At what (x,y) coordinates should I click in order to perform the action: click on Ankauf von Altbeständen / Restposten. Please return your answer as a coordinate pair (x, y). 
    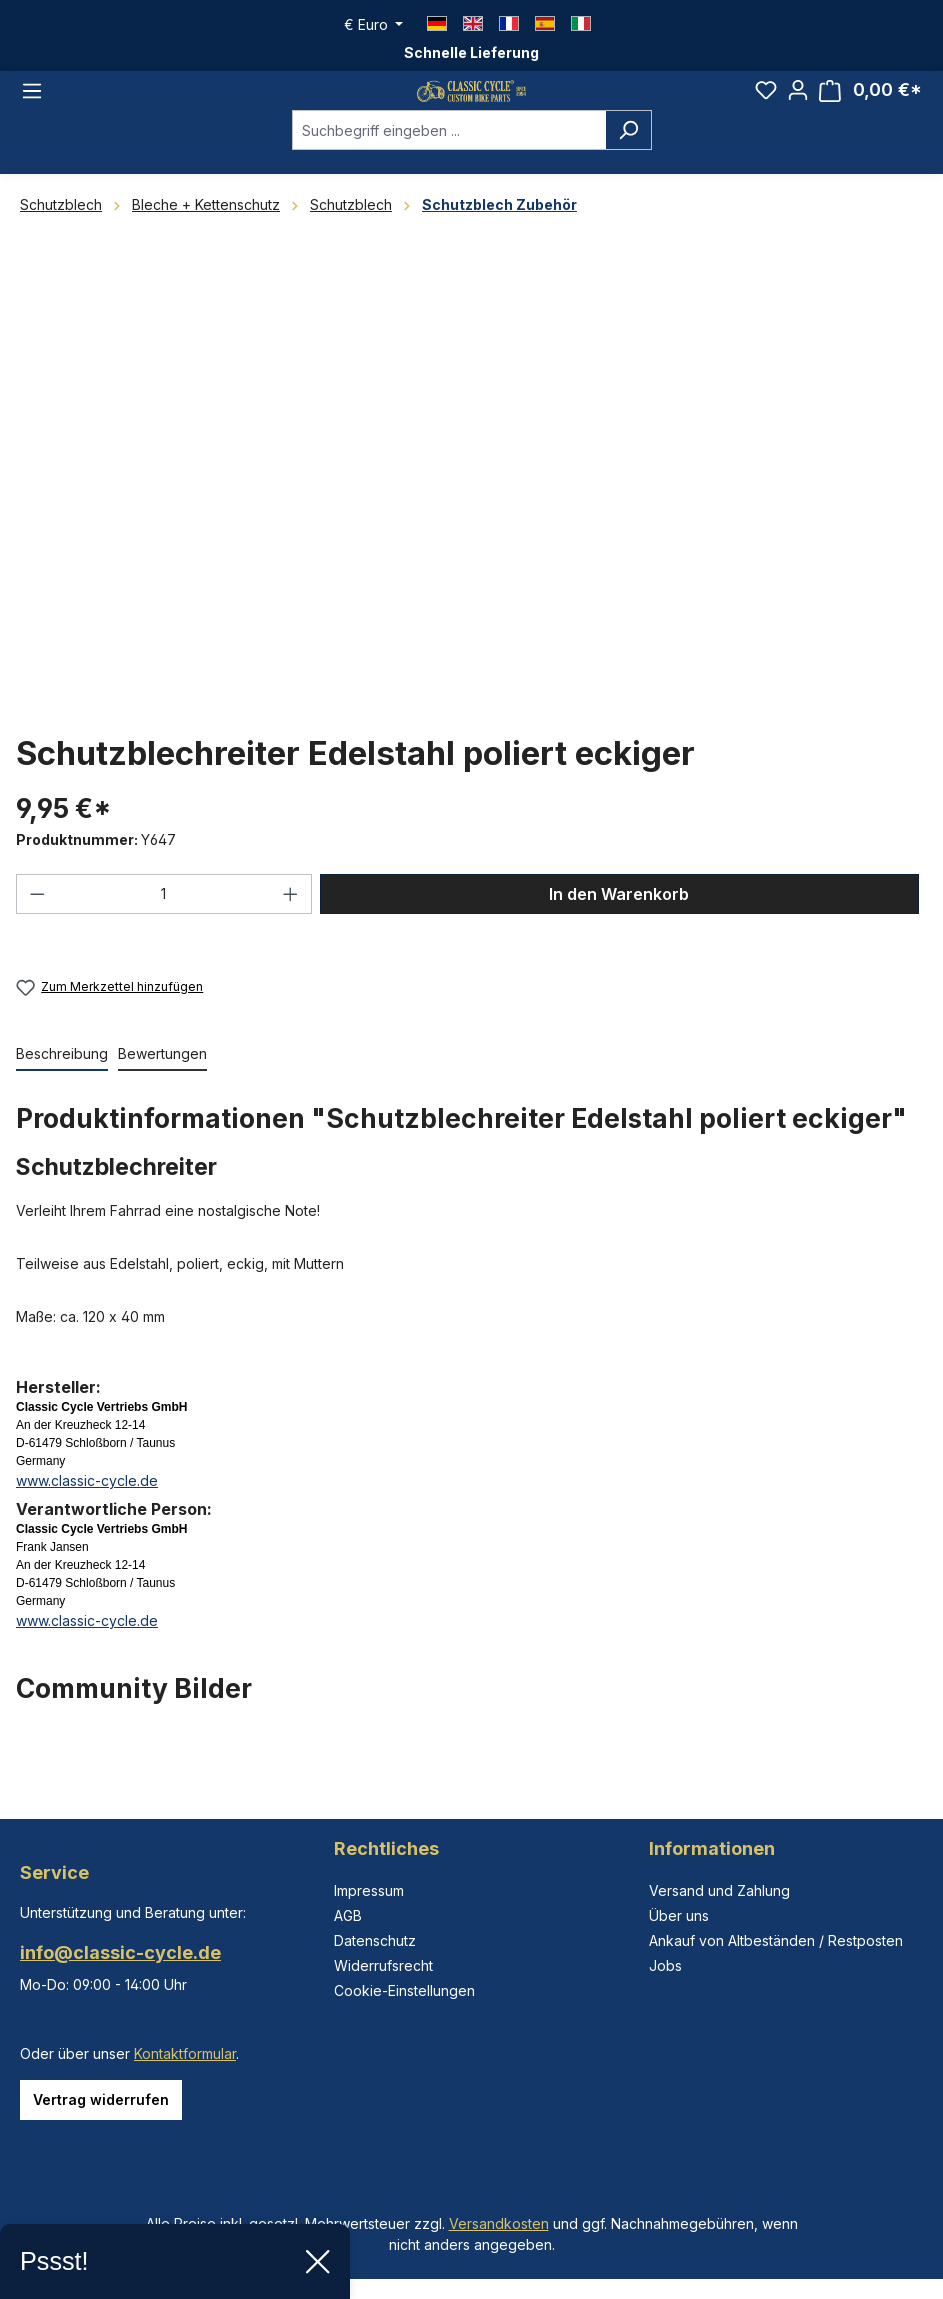
    Looking at the image, I should click on (776, 1940).